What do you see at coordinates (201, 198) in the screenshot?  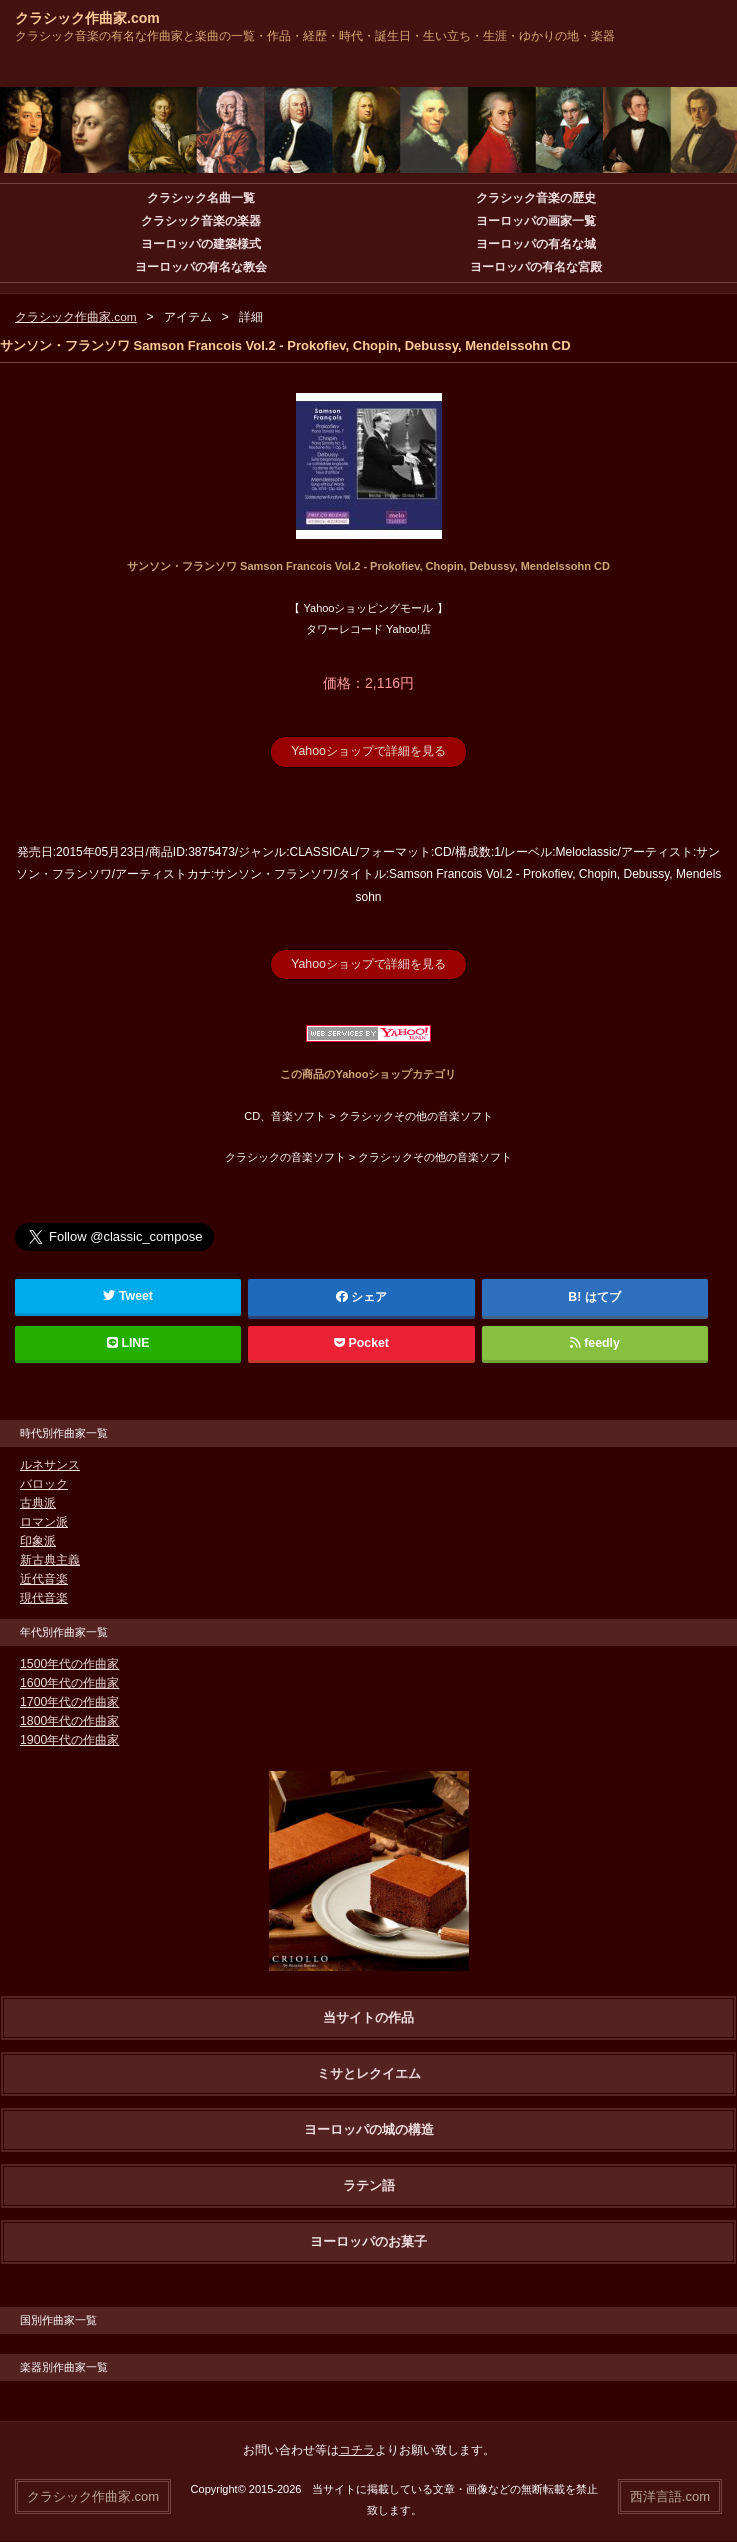 I see `クラシック名曲一覧` at bounding box center [201, 198].